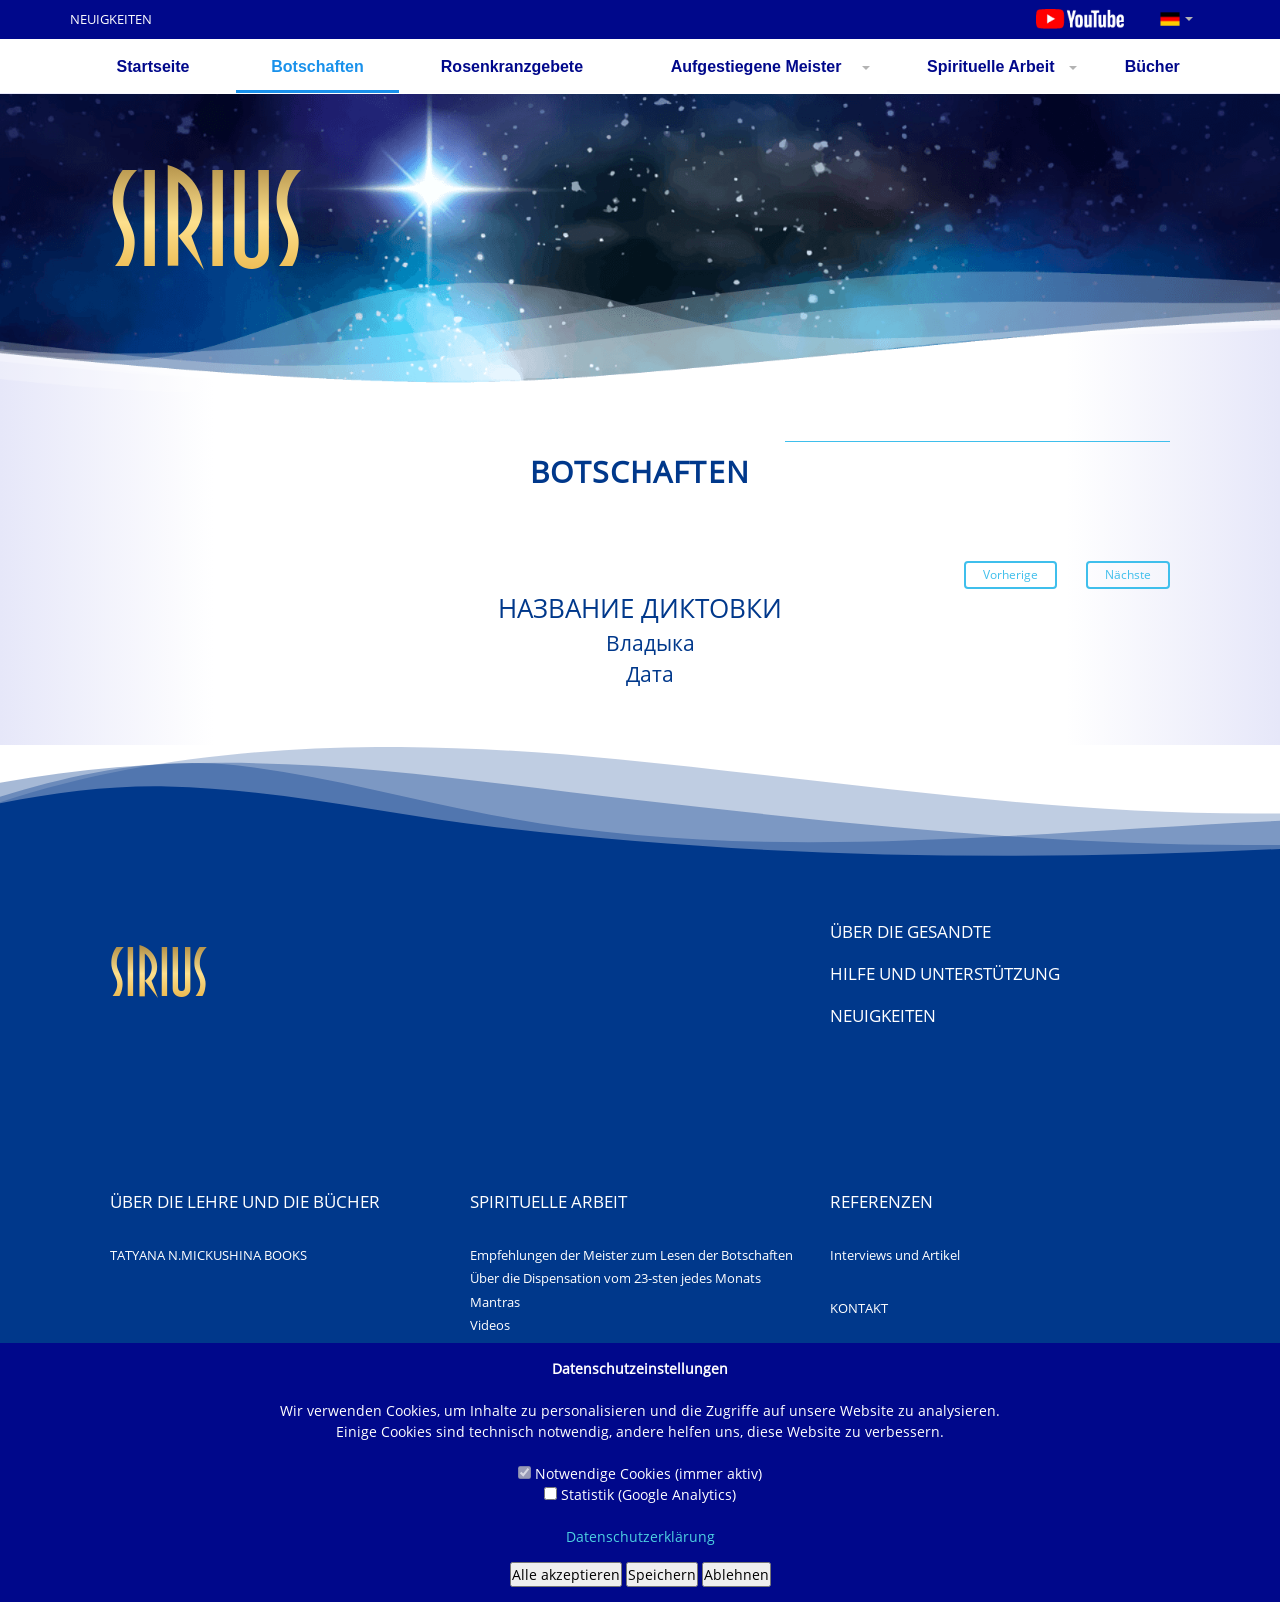 This screenshot has height=1602, width=1280. What do you see at coordinates (512, 66) in the screenshot?
I see `Rosenkranzgebete` at bounding box center [512, 66].